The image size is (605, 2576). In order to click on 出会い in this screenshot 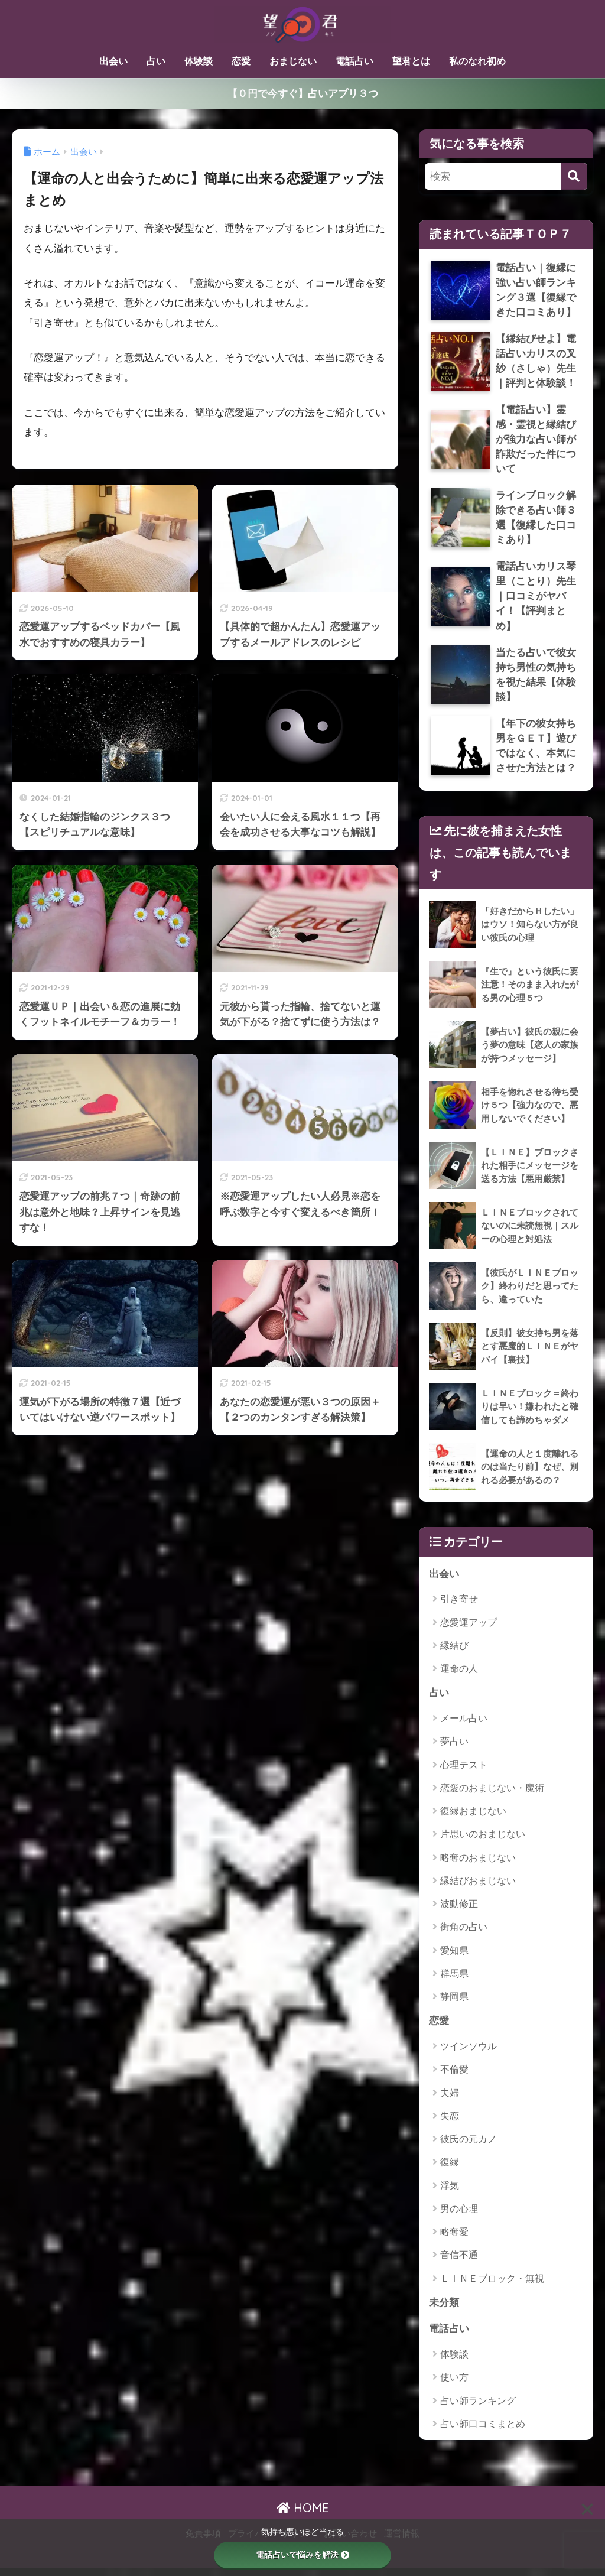, I will do `click(113, 61)`.